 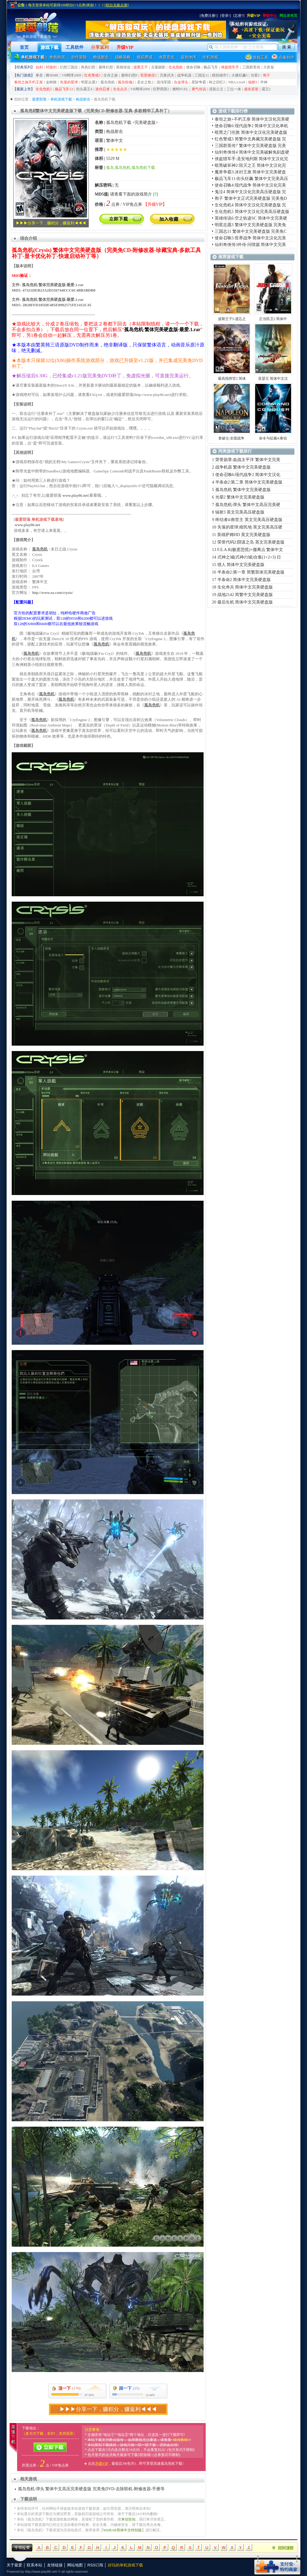 I want to click on 勇气传说, so click(x=199, y=89).